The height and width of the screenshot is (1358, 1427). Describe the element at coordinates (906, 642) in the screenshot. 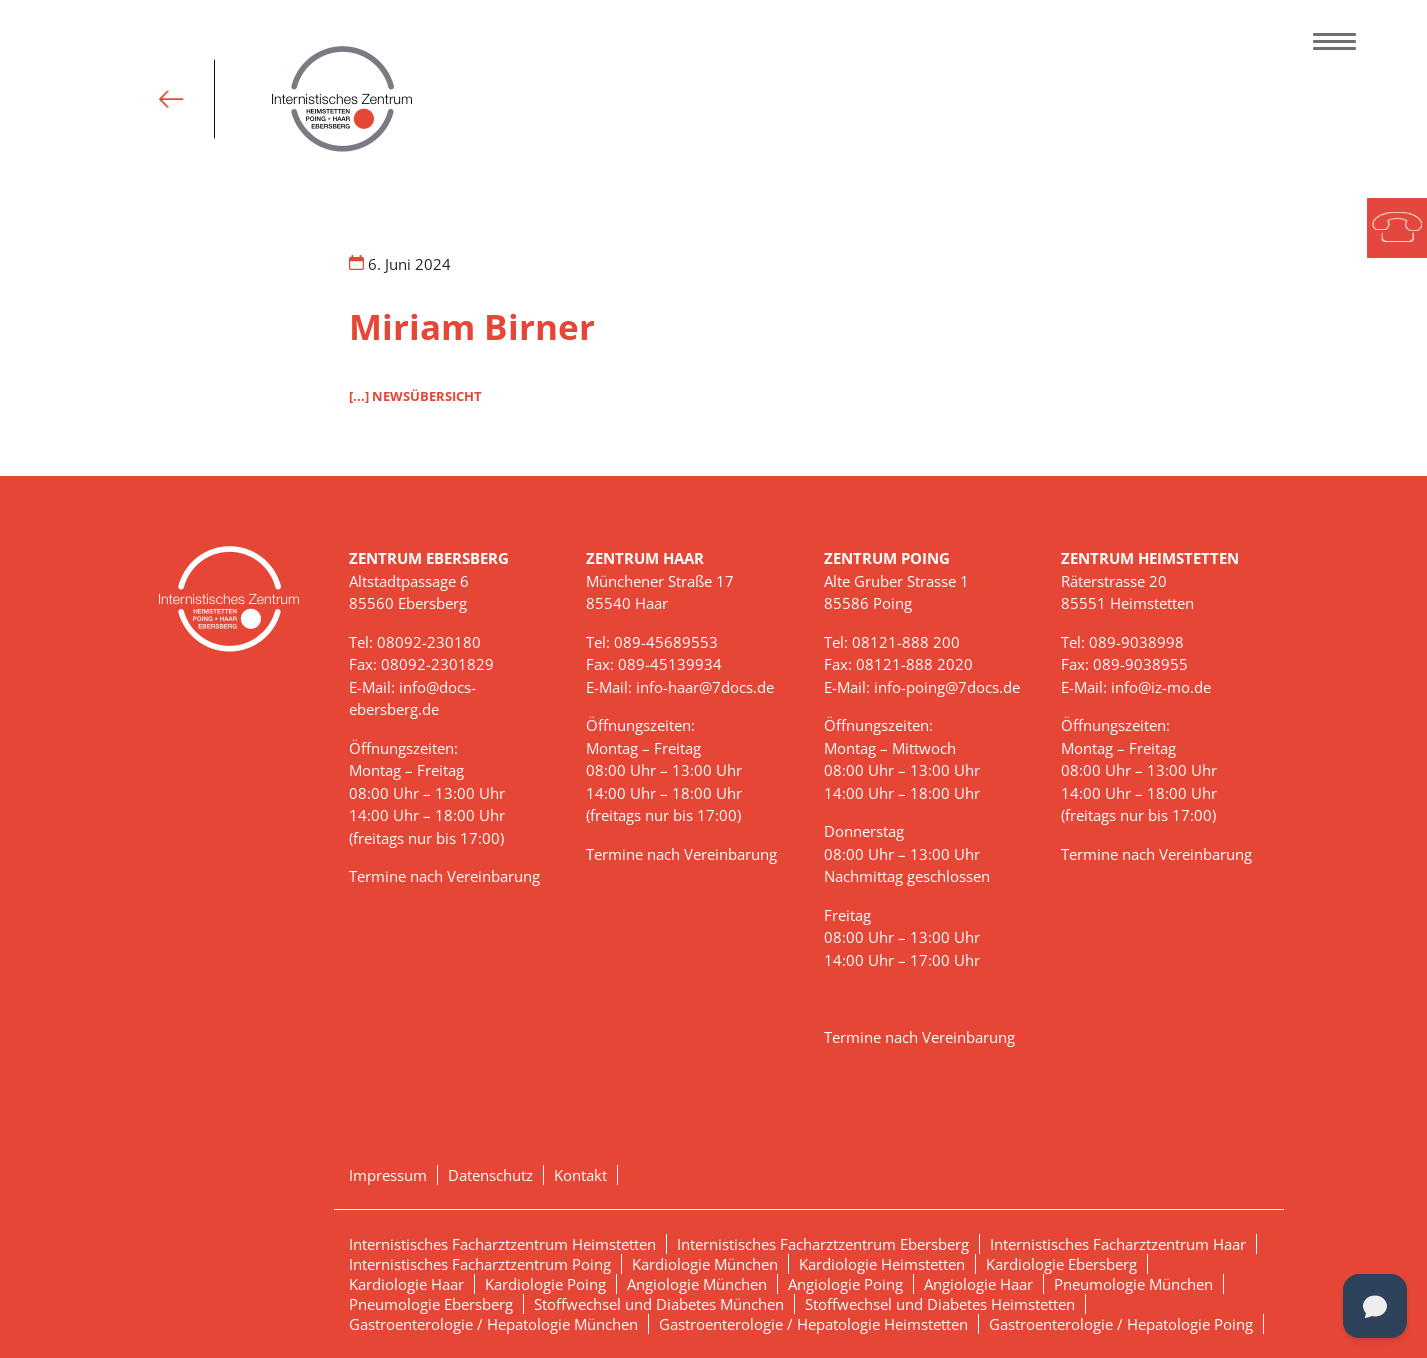

I see `08121-888 200` at that location.